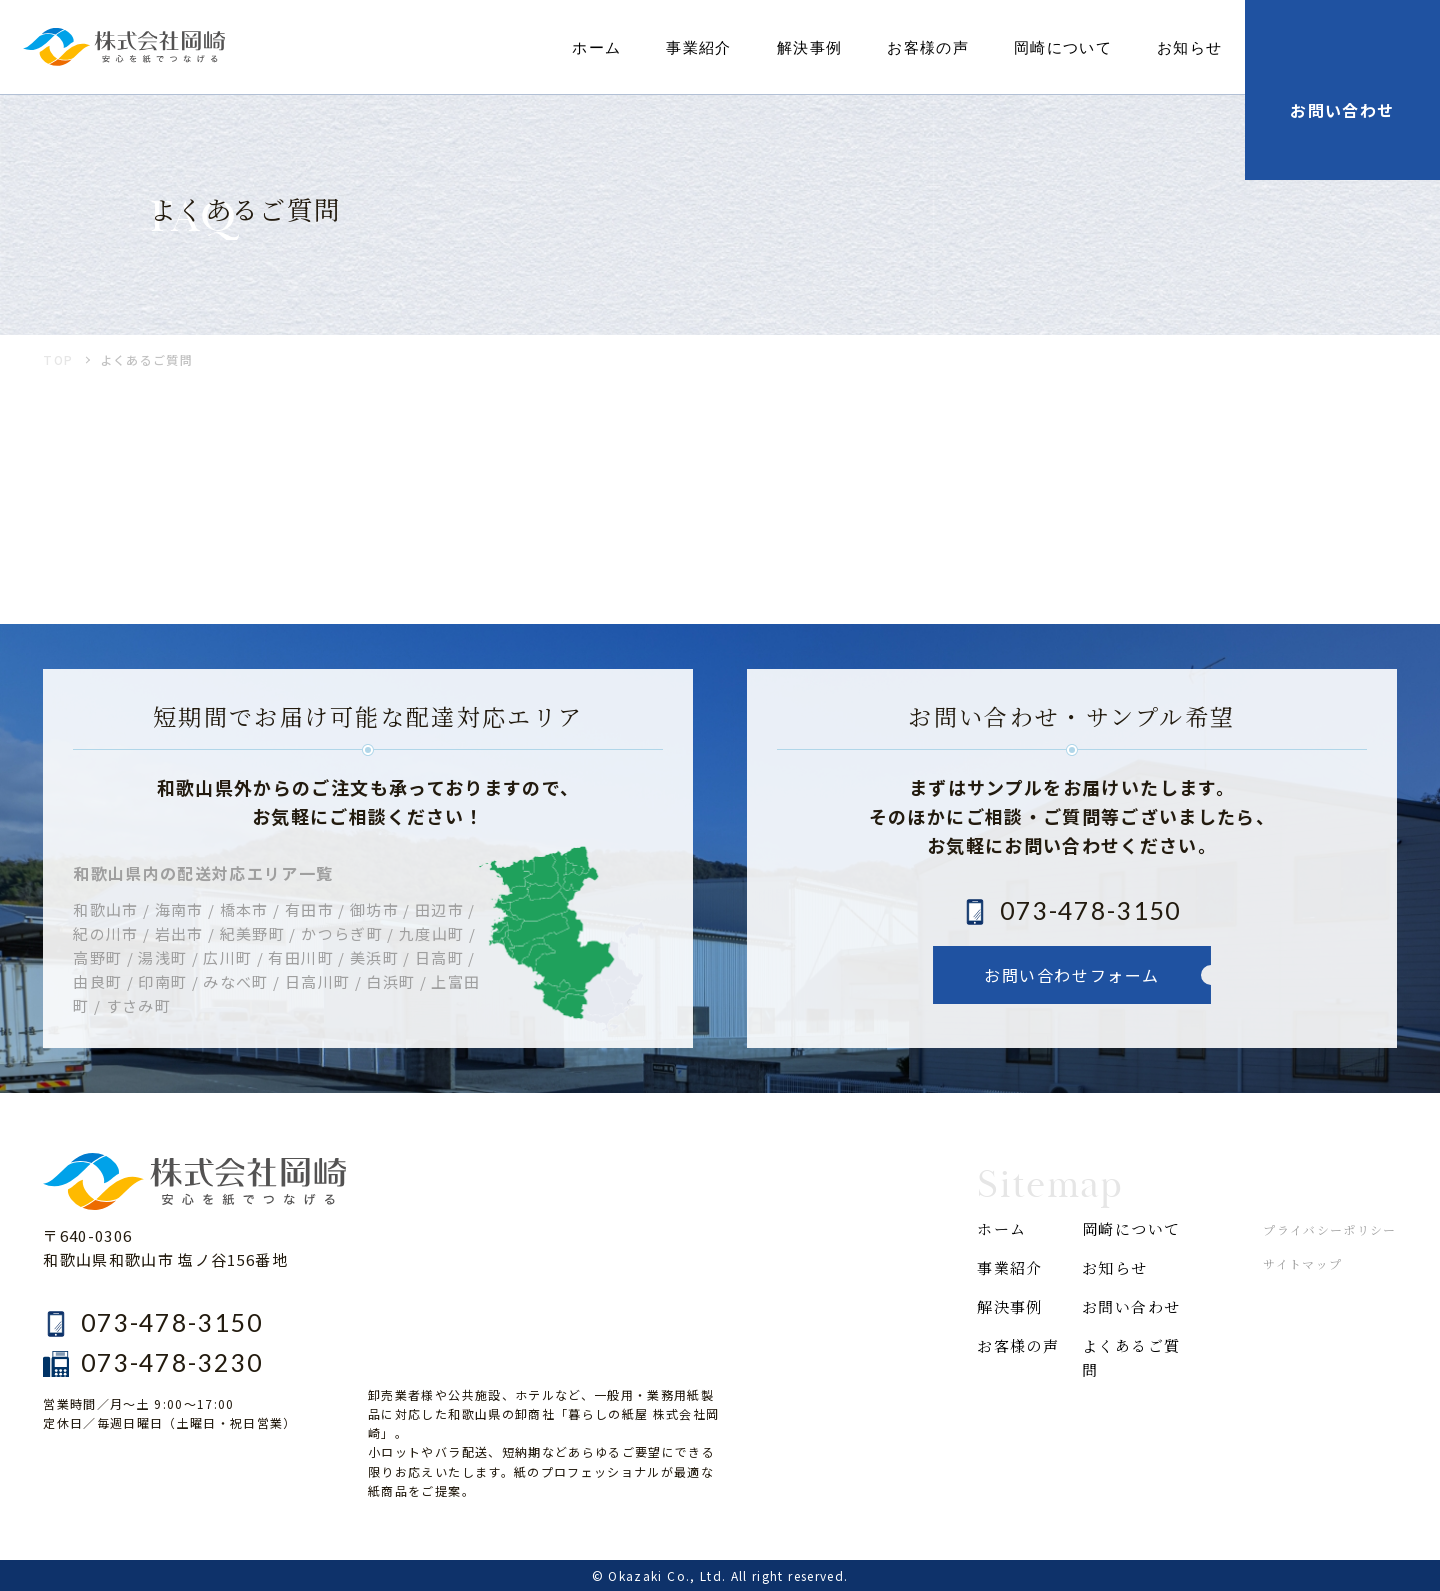  Describe the element at coordinates (1189, 47) in the screenshot. I see `お知らせ` at that location.